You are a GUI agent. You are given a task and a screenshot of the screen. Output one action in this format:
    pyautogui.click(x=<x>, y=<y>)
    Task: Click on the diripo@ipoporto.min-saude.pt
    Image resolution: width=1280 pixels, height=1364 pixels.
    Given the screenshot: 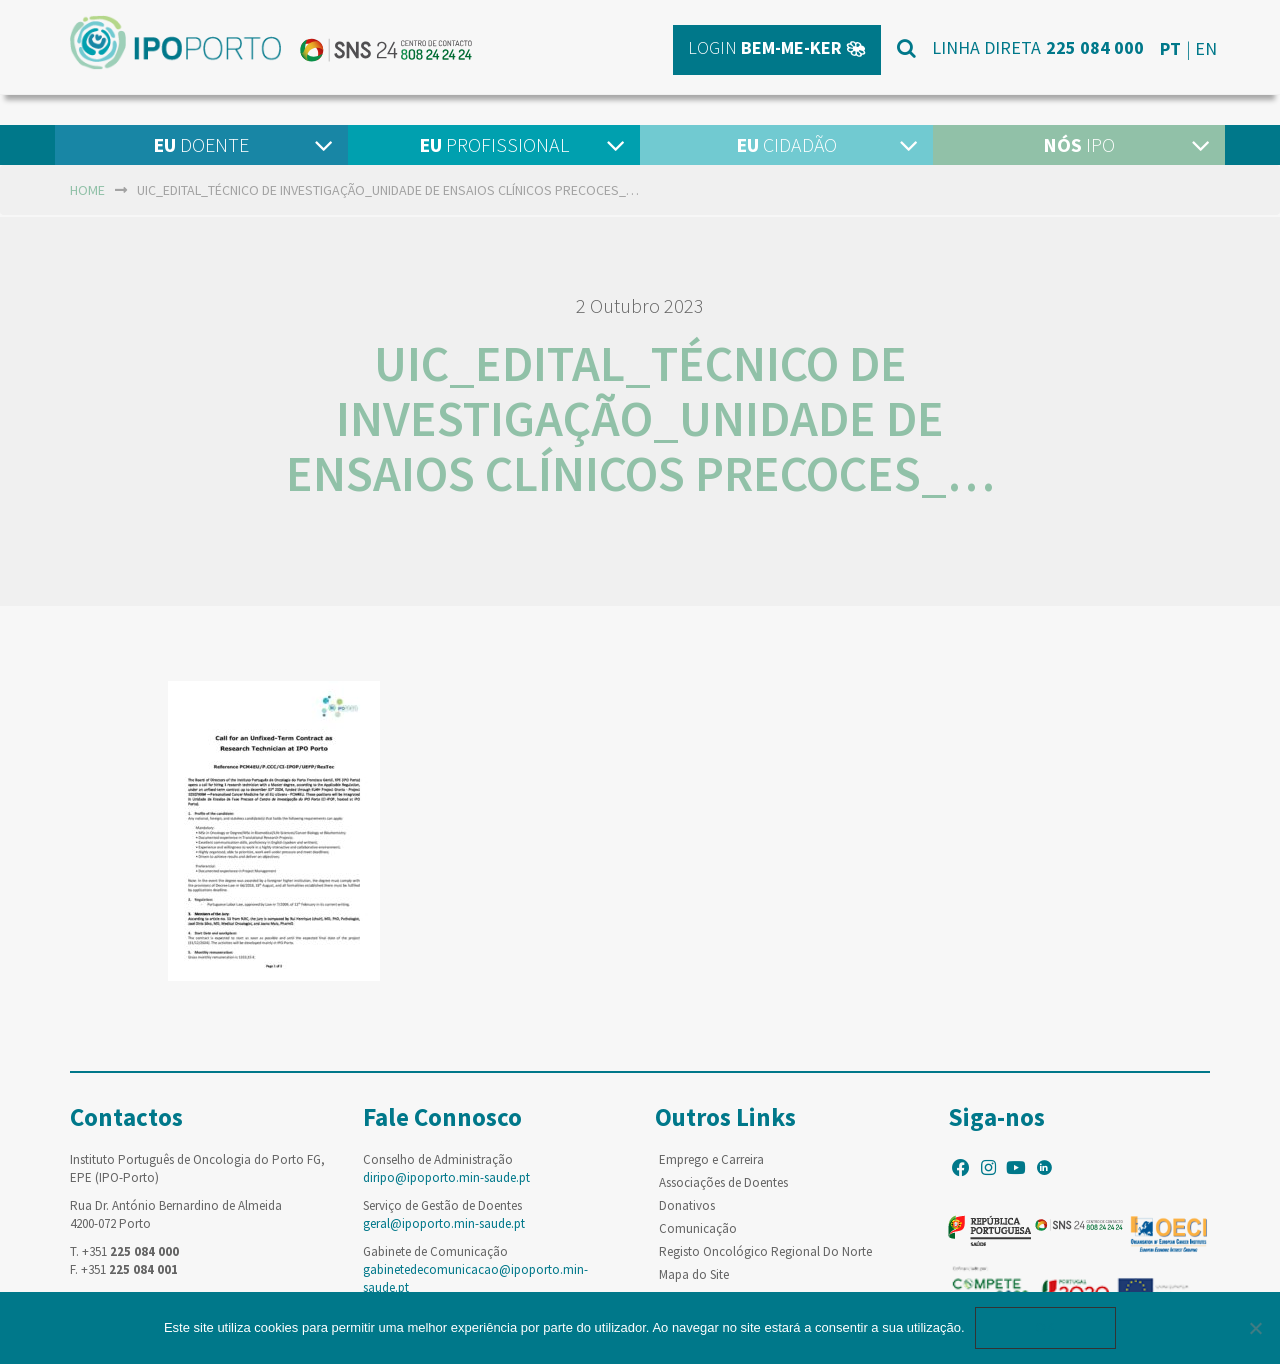 What is the action you would take?
    pyautogui.click(x=446, y=1177)
    